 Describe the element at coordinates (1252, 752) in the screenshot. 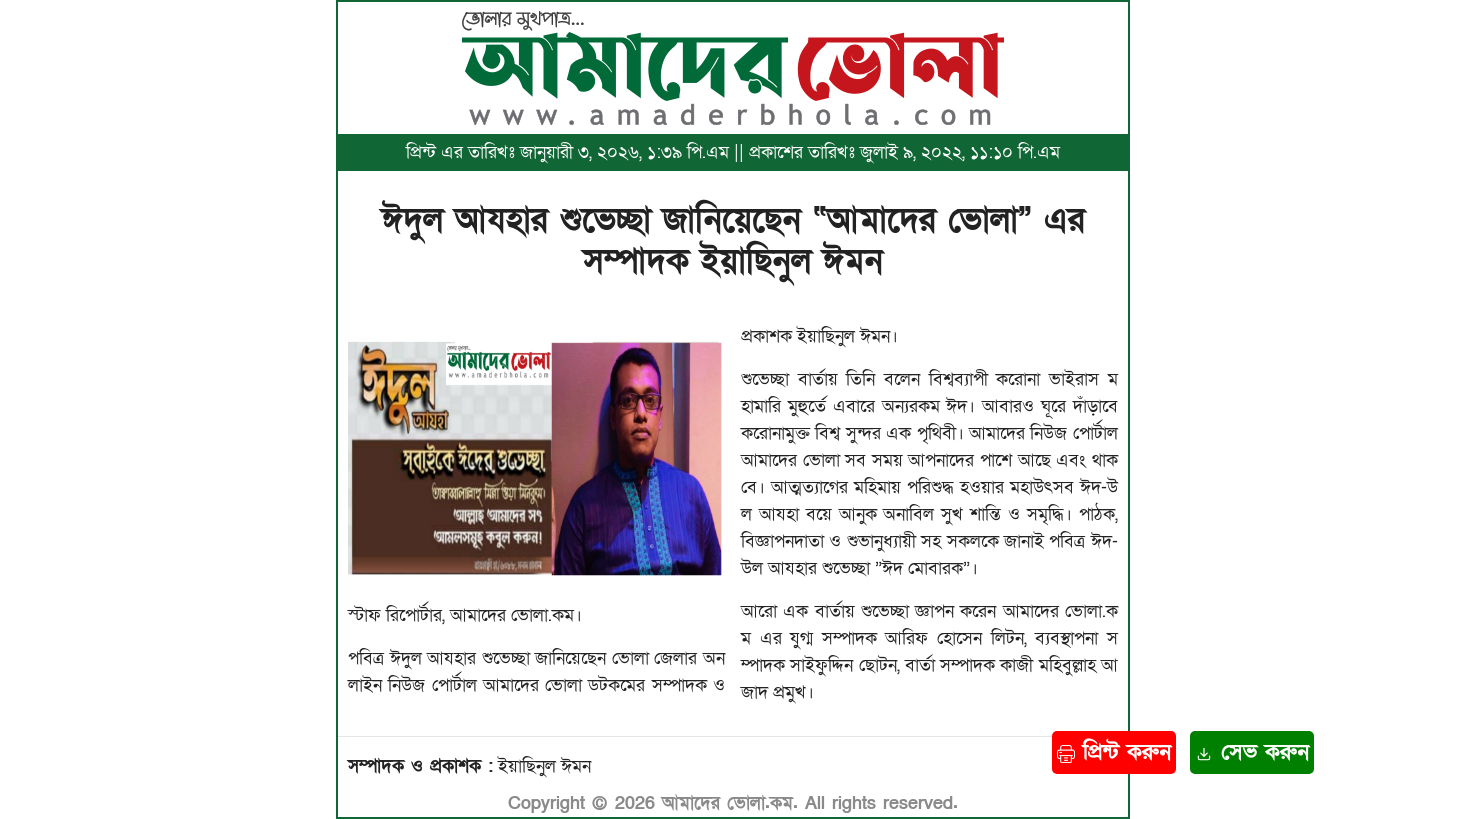

I see `সেভ করুন` at that location.